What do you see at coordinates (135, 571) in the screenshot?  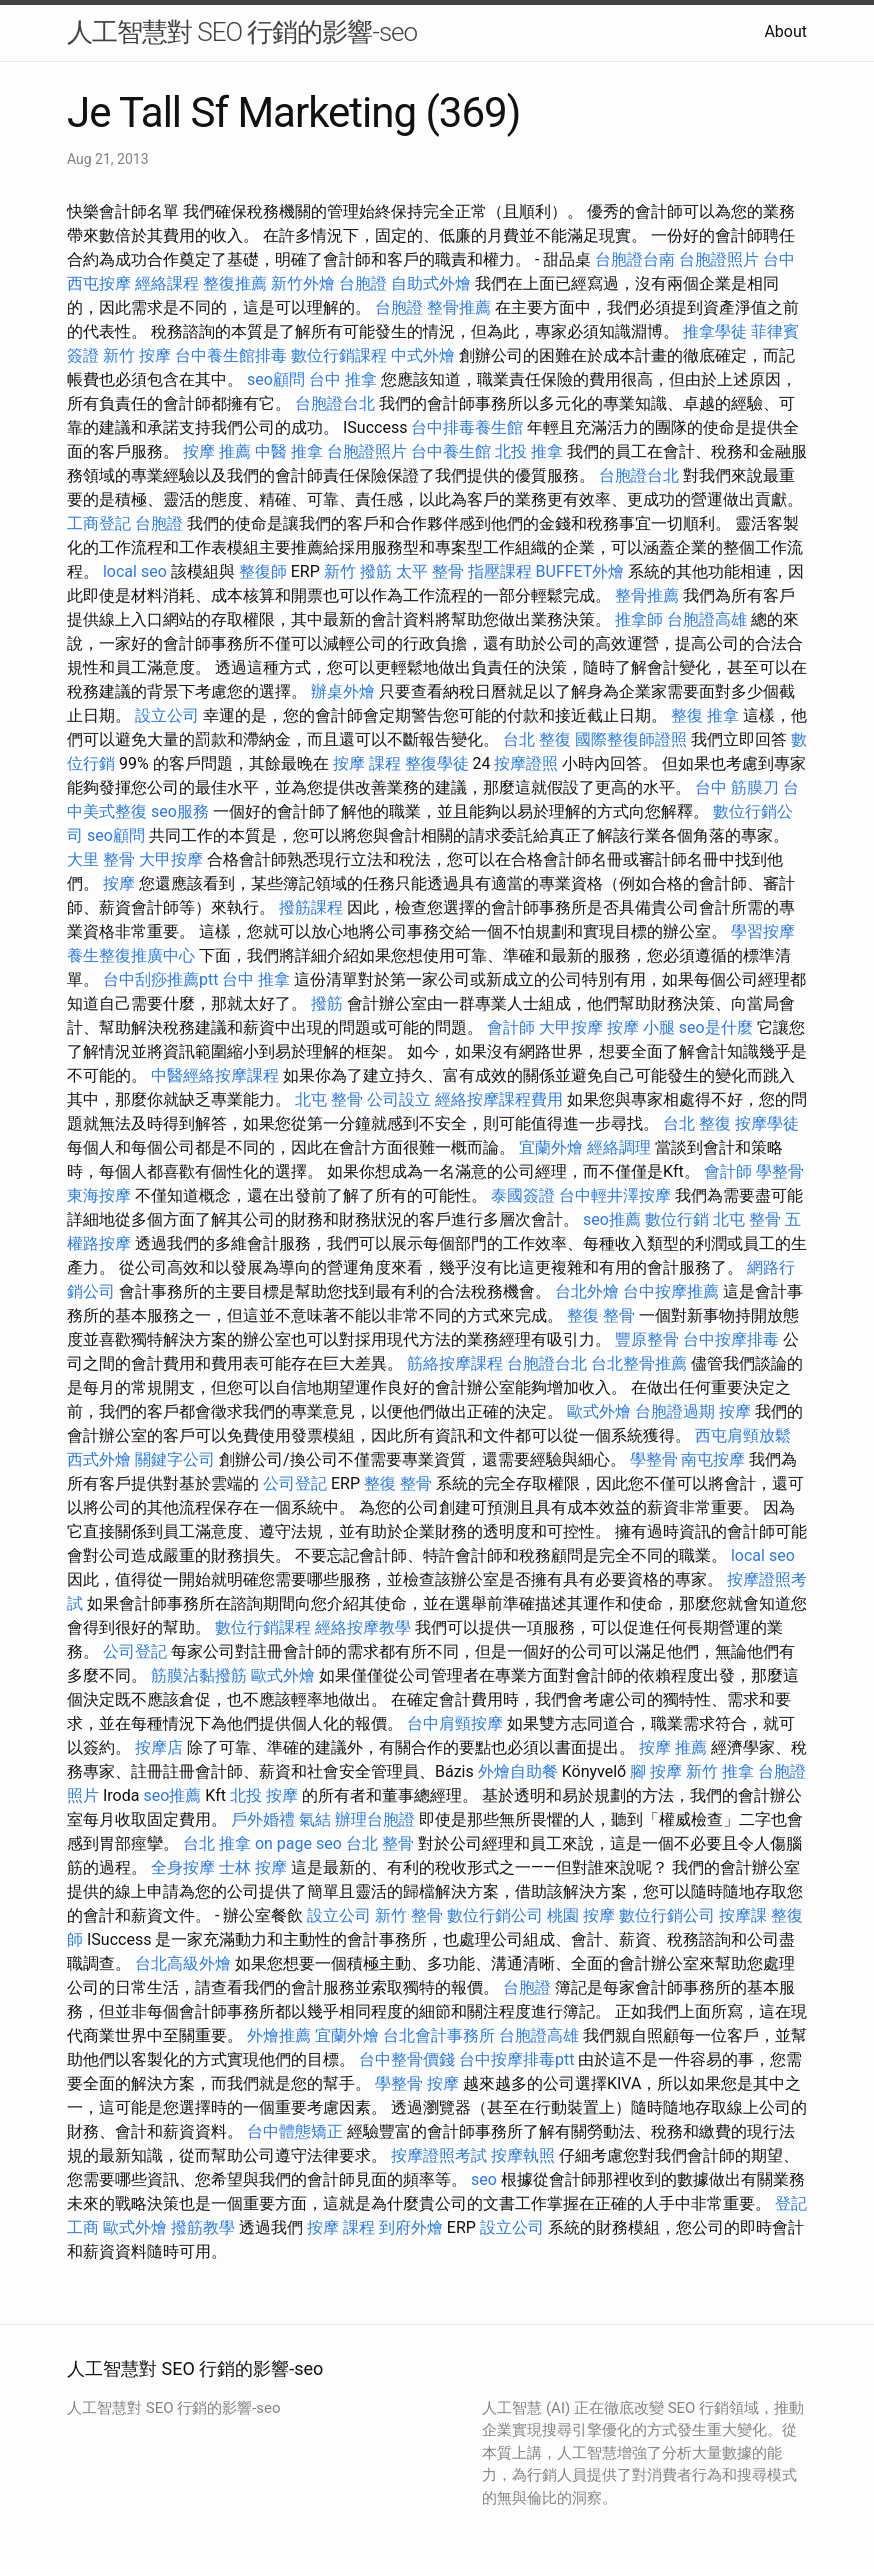 I see `local seo` at bounding box center [135, 571].